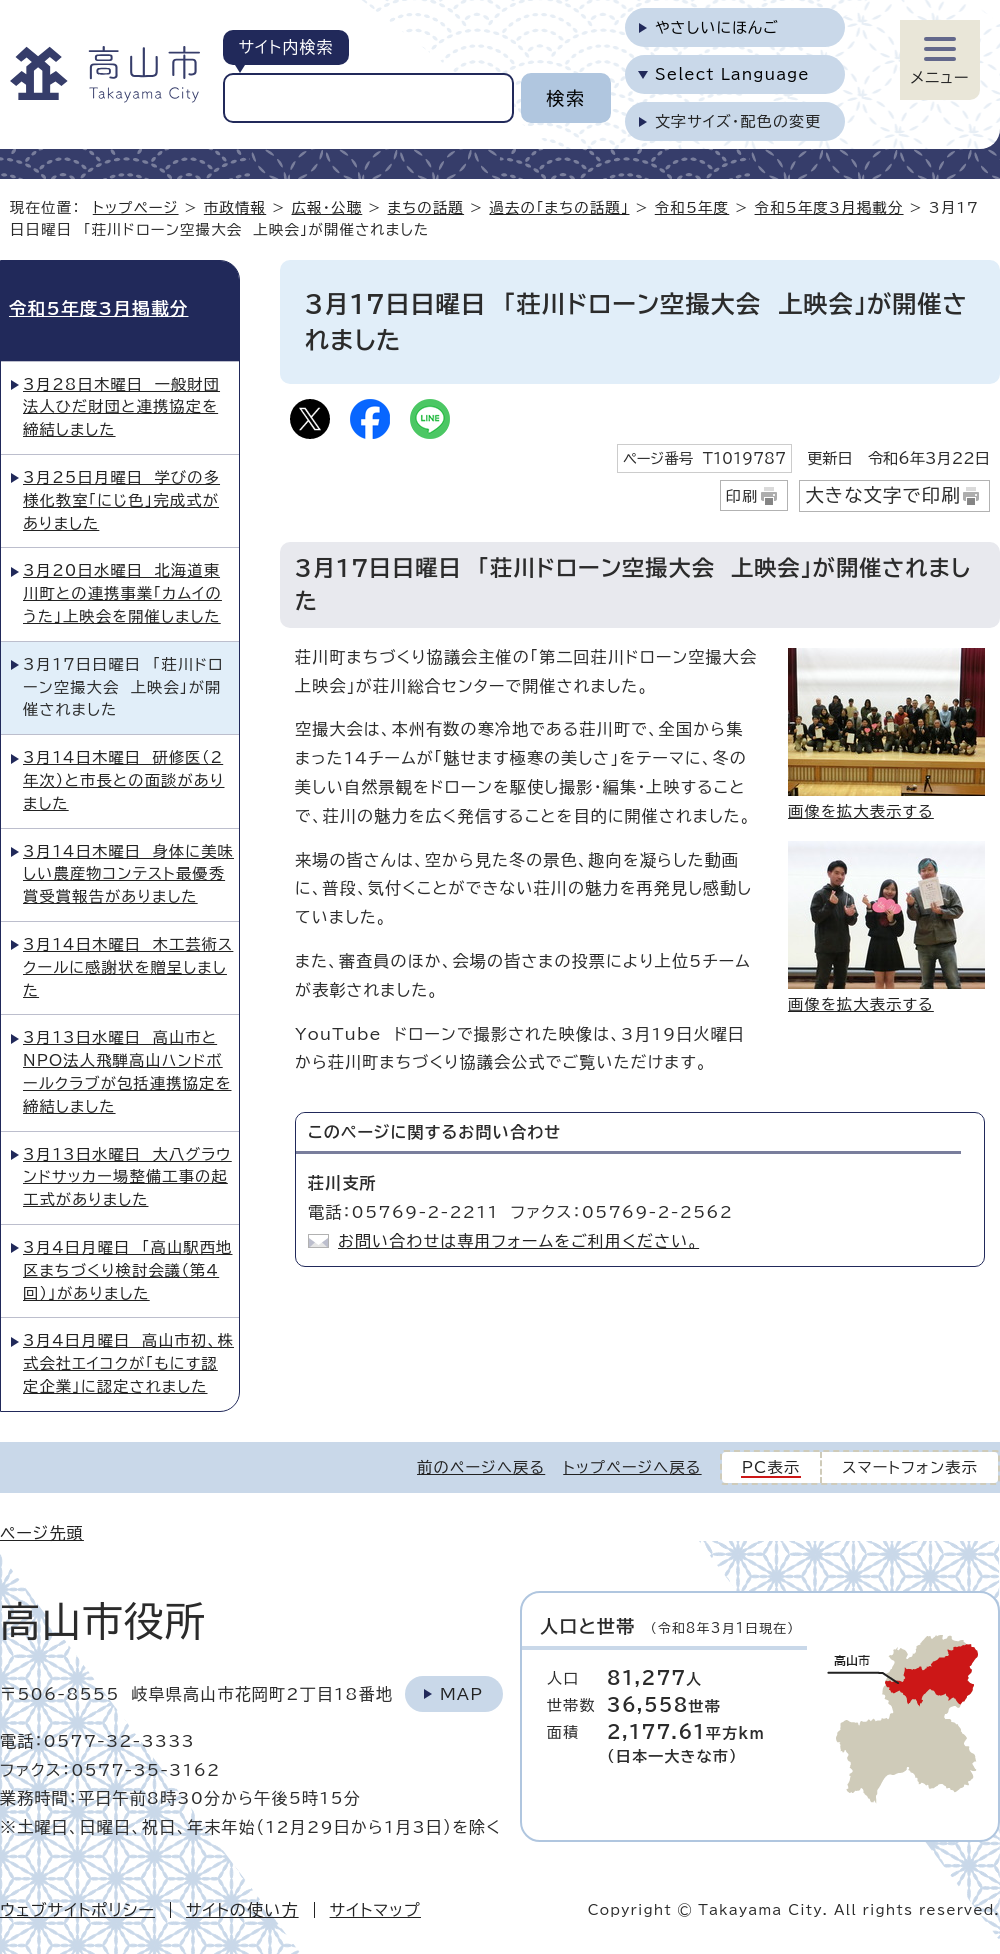  What do you see at coordinates (518, 1241) in the screenshot?
I see `お問い合わせは専用フォームをご利用ください。` at bounding box center [518, 1241].